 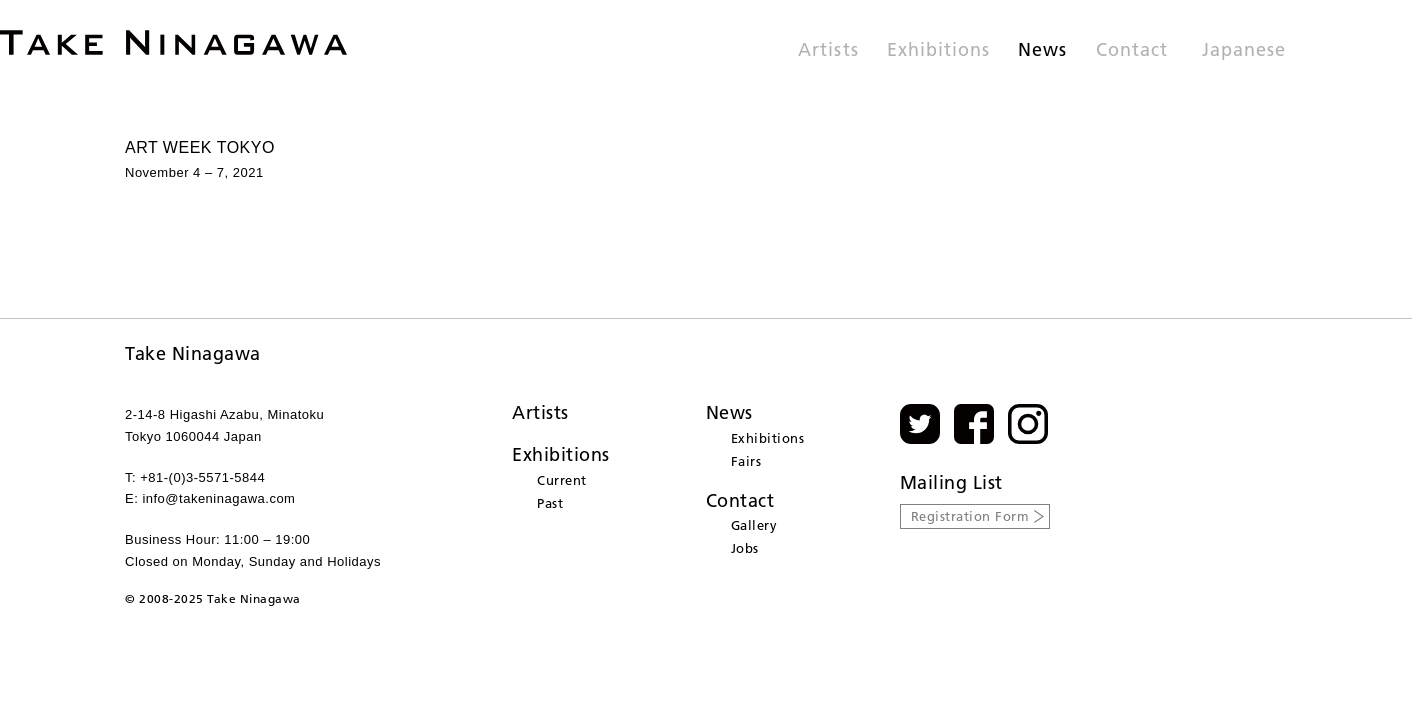 What do you see at coordinates (1244, 51) in the screenshot?
I see `Japanese` at bounding box center [1244, 51].